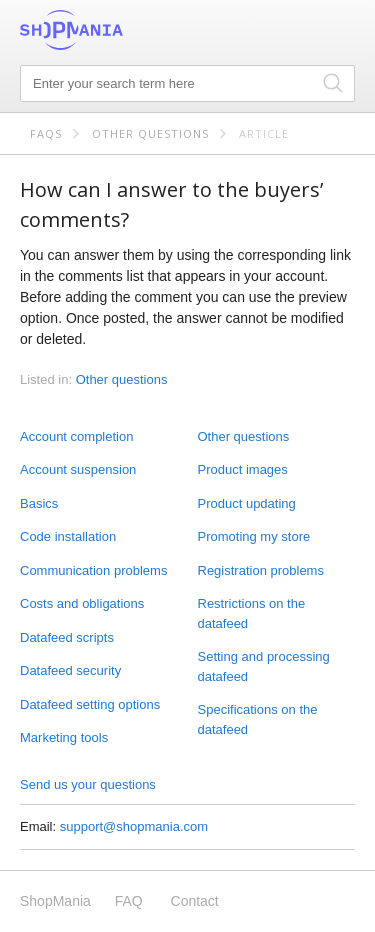 The height and width of the screenshot is (932, 375). Describe the element at coordinates (261, 570) in the screenshot. I see `Registration problems` at that location.